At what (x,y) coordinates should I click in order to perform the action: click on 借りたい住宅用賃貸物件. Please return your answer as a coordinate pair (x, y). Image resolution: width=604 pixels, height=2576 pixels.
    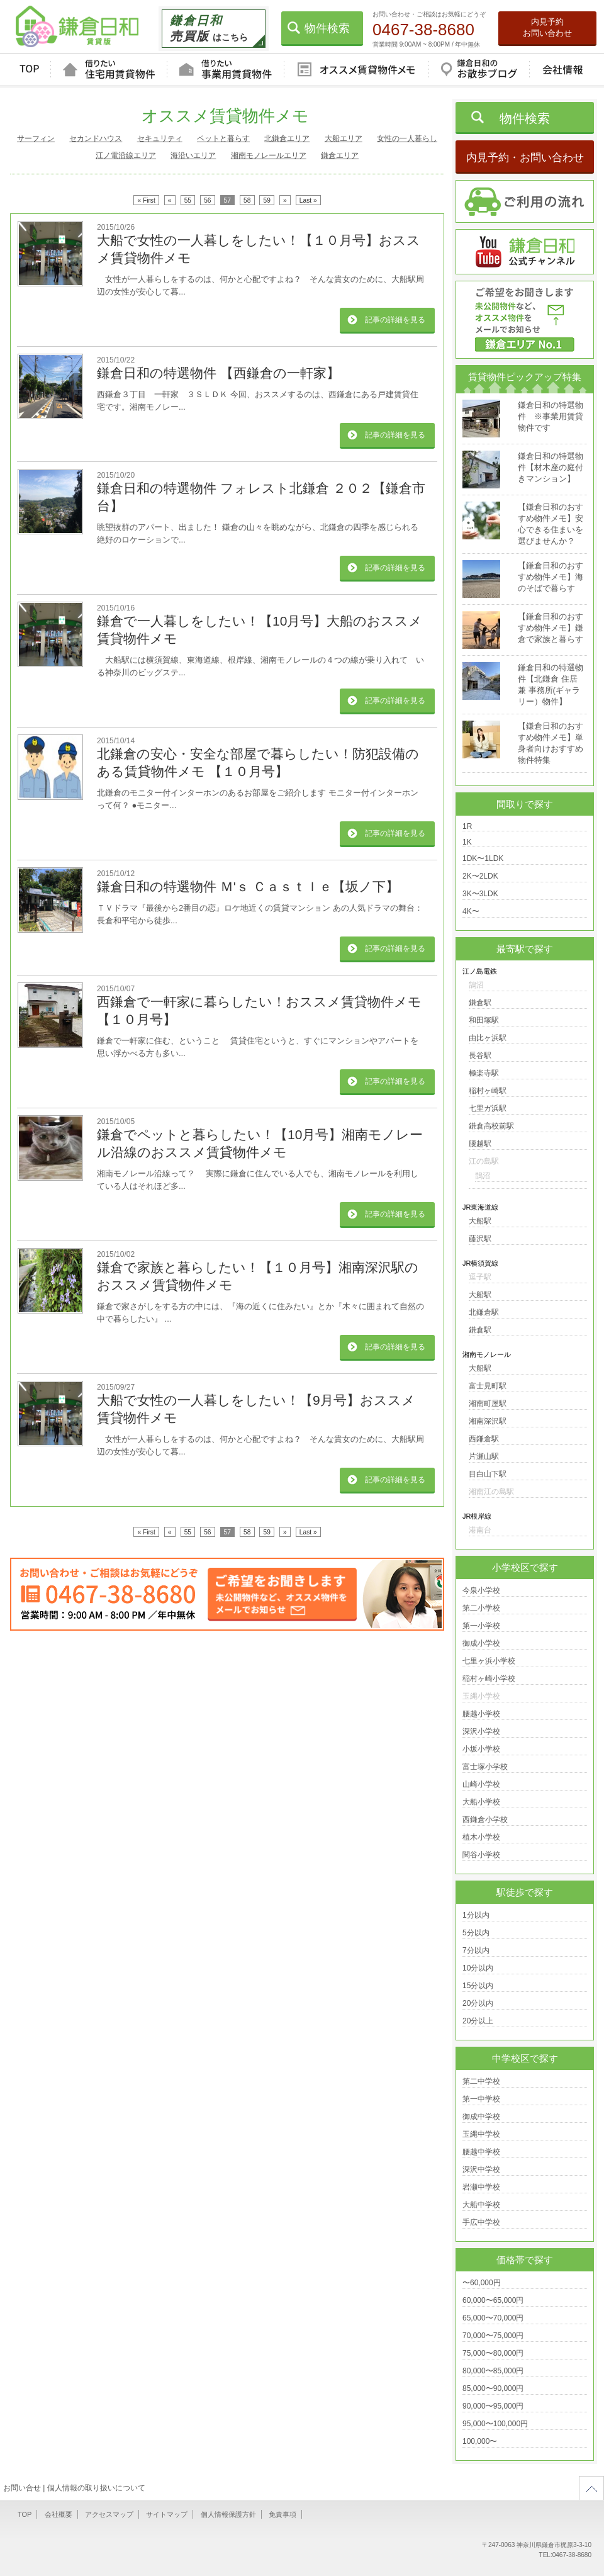
    Looking at the image, I should click on (108, 70).